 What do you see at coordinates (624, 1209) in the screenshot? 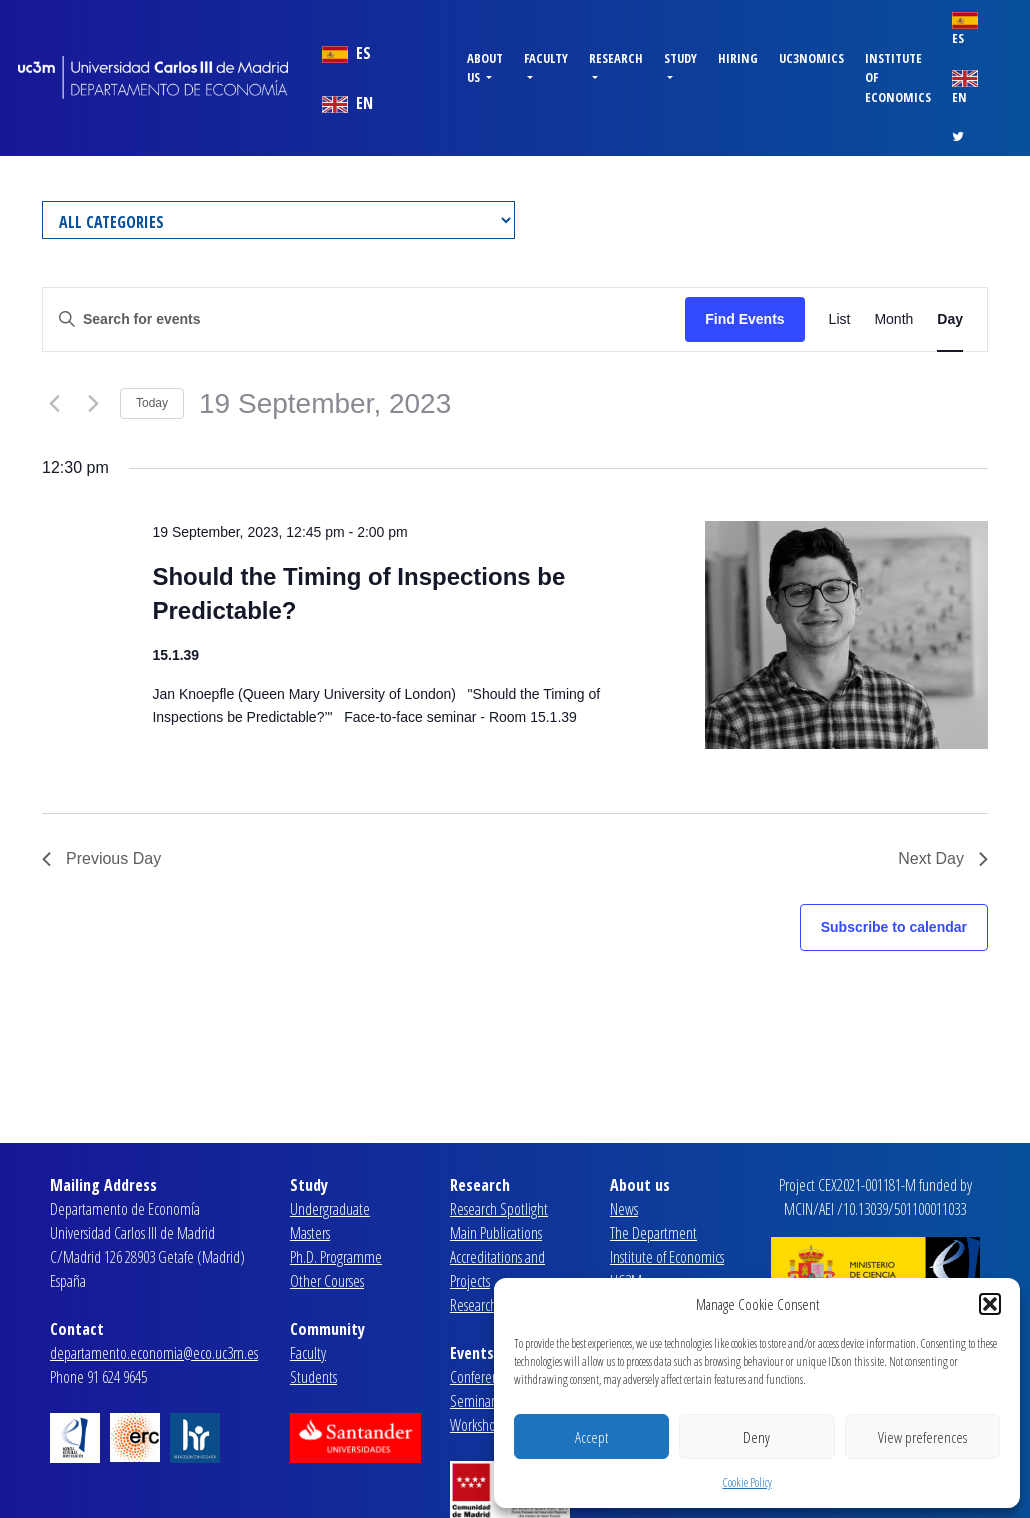
I see `News` at bounding box center [624, 1209].